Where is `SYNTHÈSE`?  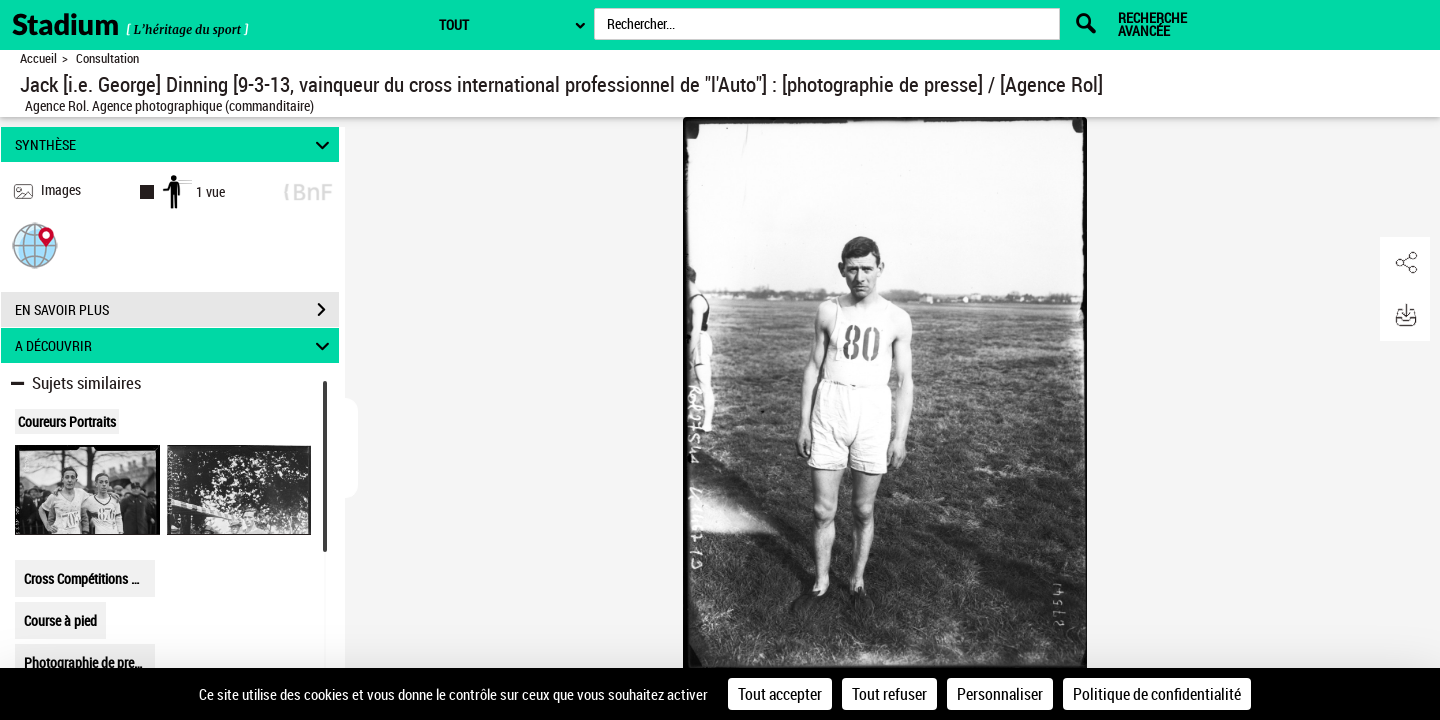 SYNTHÈSE is located at coordinates (175, 144).